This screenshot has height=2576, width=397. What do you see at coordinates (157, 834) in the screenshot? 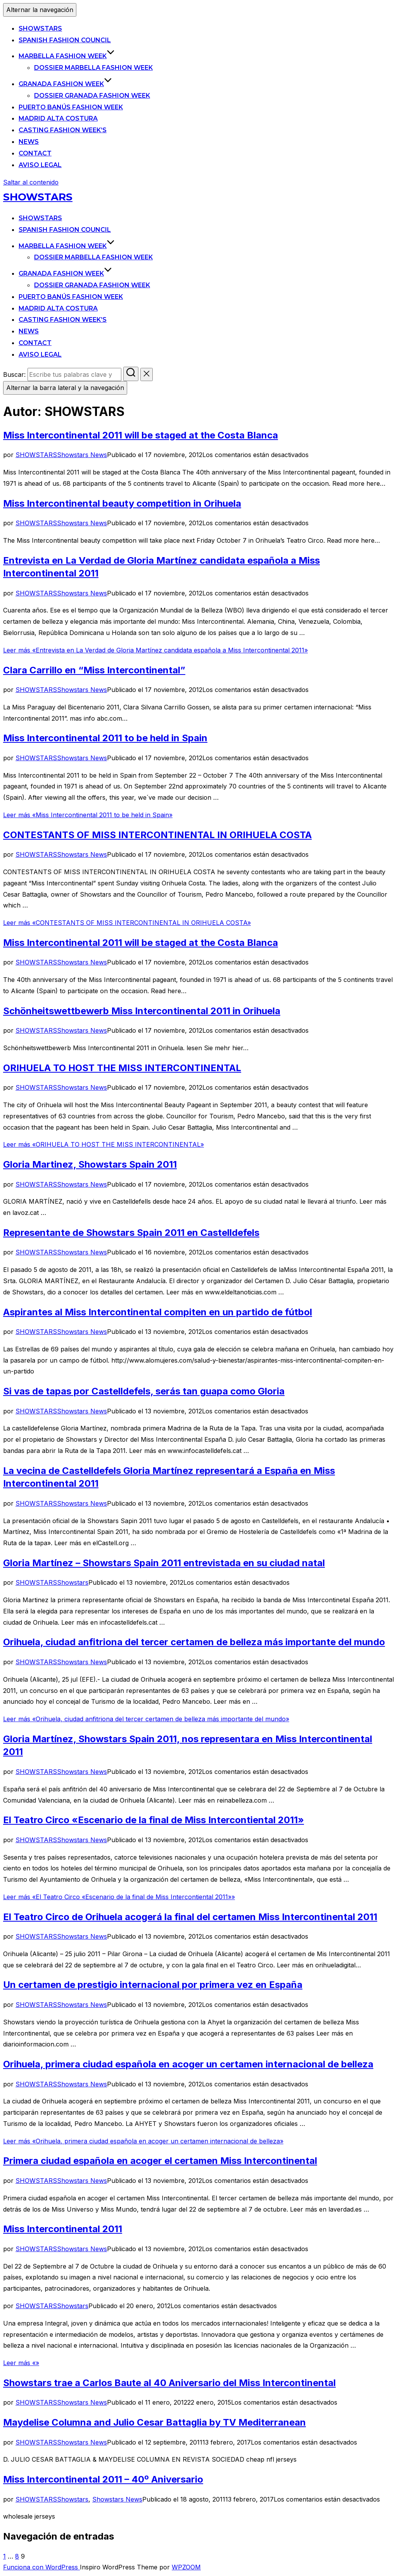
I see `CONTESTANTS OF MISS INTERCONTINENTAL IN ORIHUELA COSTA` at bounding box center [157, 834].